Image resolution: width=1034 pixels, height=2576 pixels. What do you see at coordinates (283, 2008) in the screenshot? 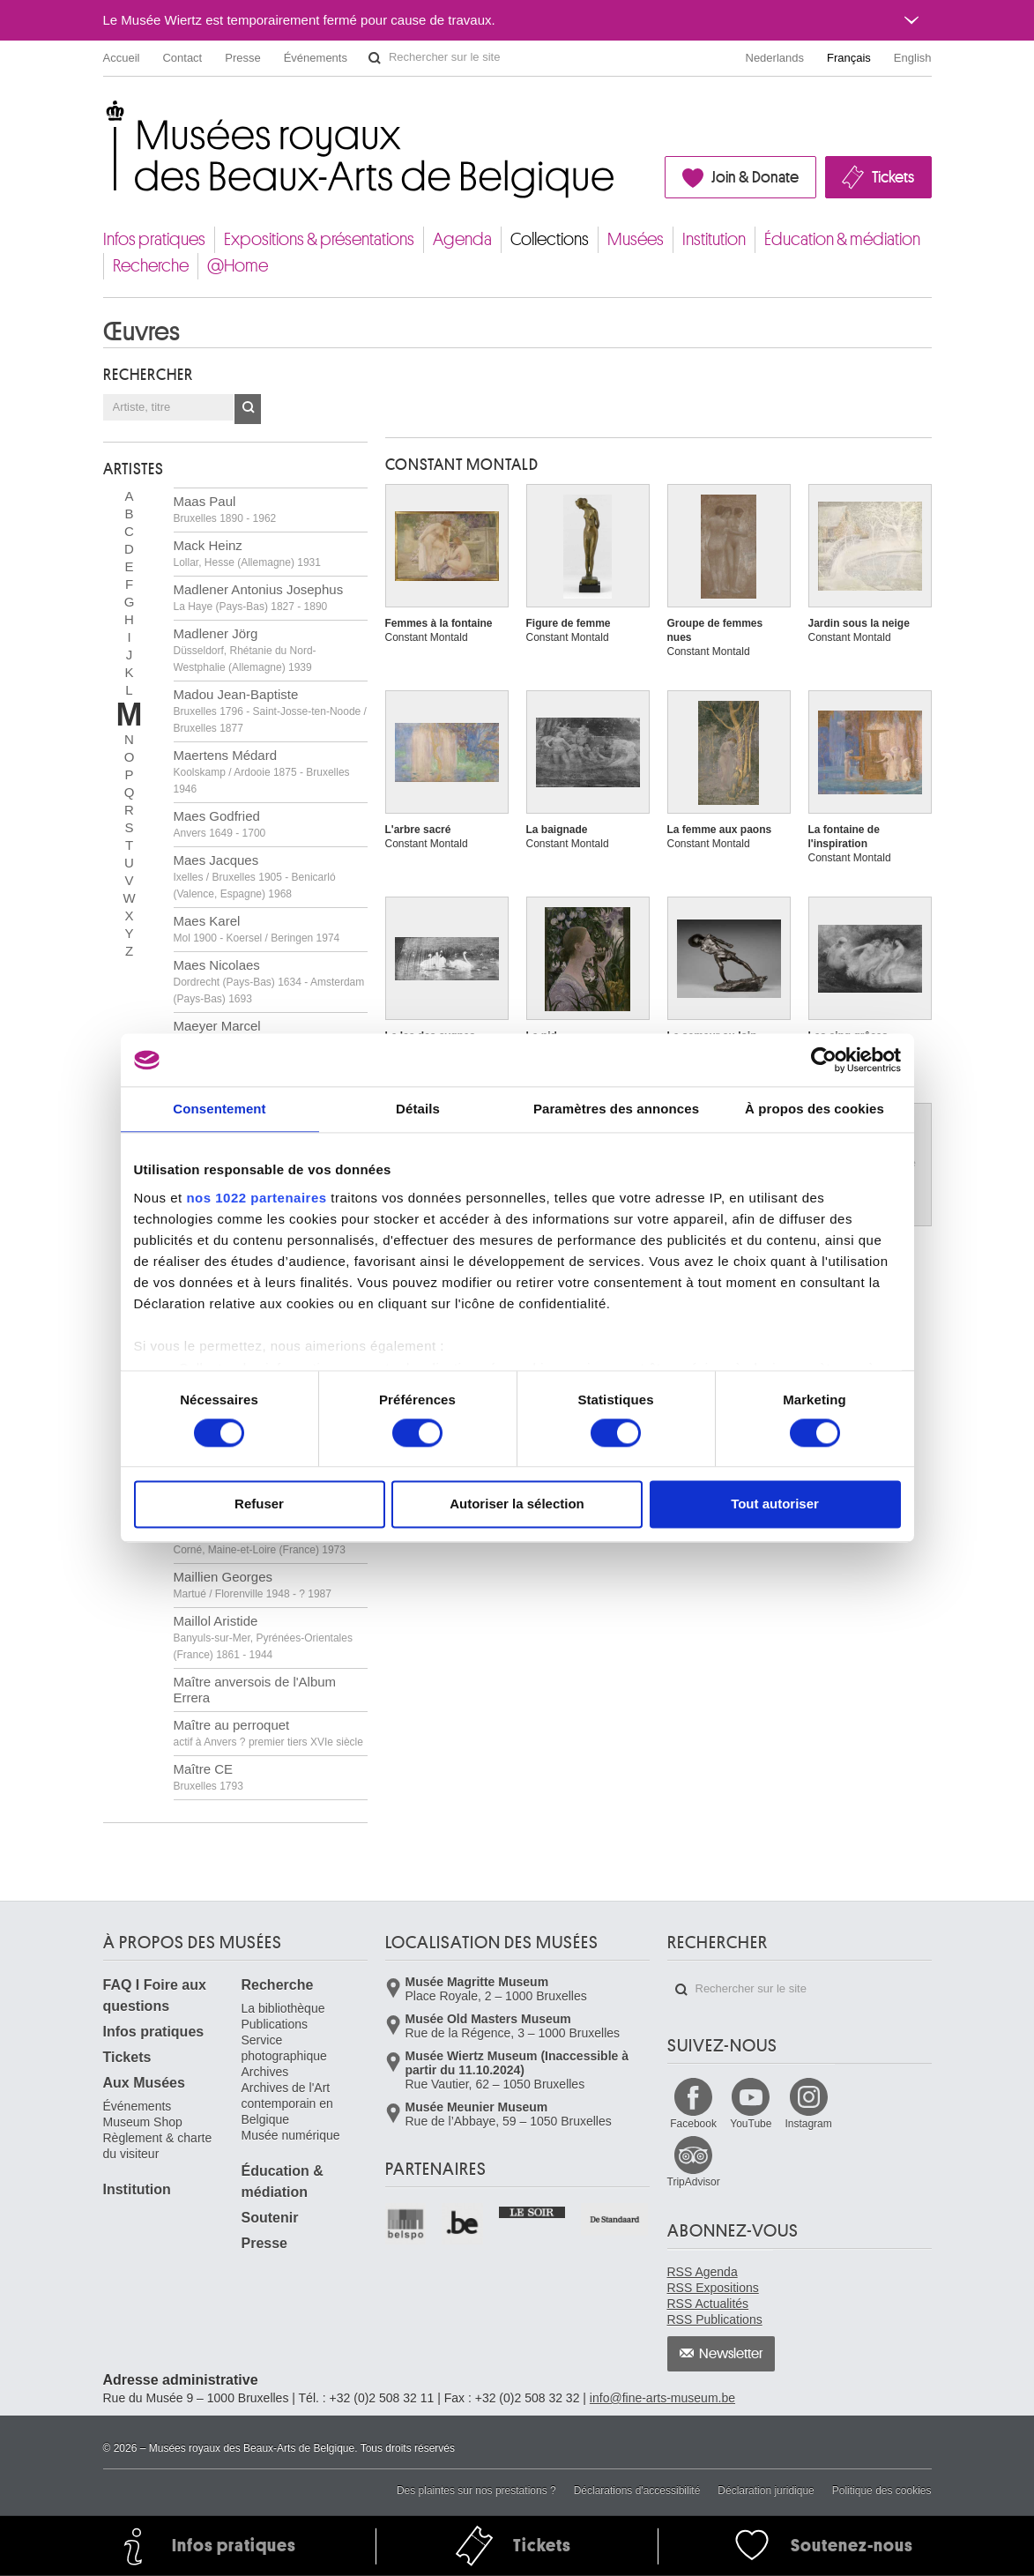
I see `La bibliothèque` at bounding box center [283, 2008].